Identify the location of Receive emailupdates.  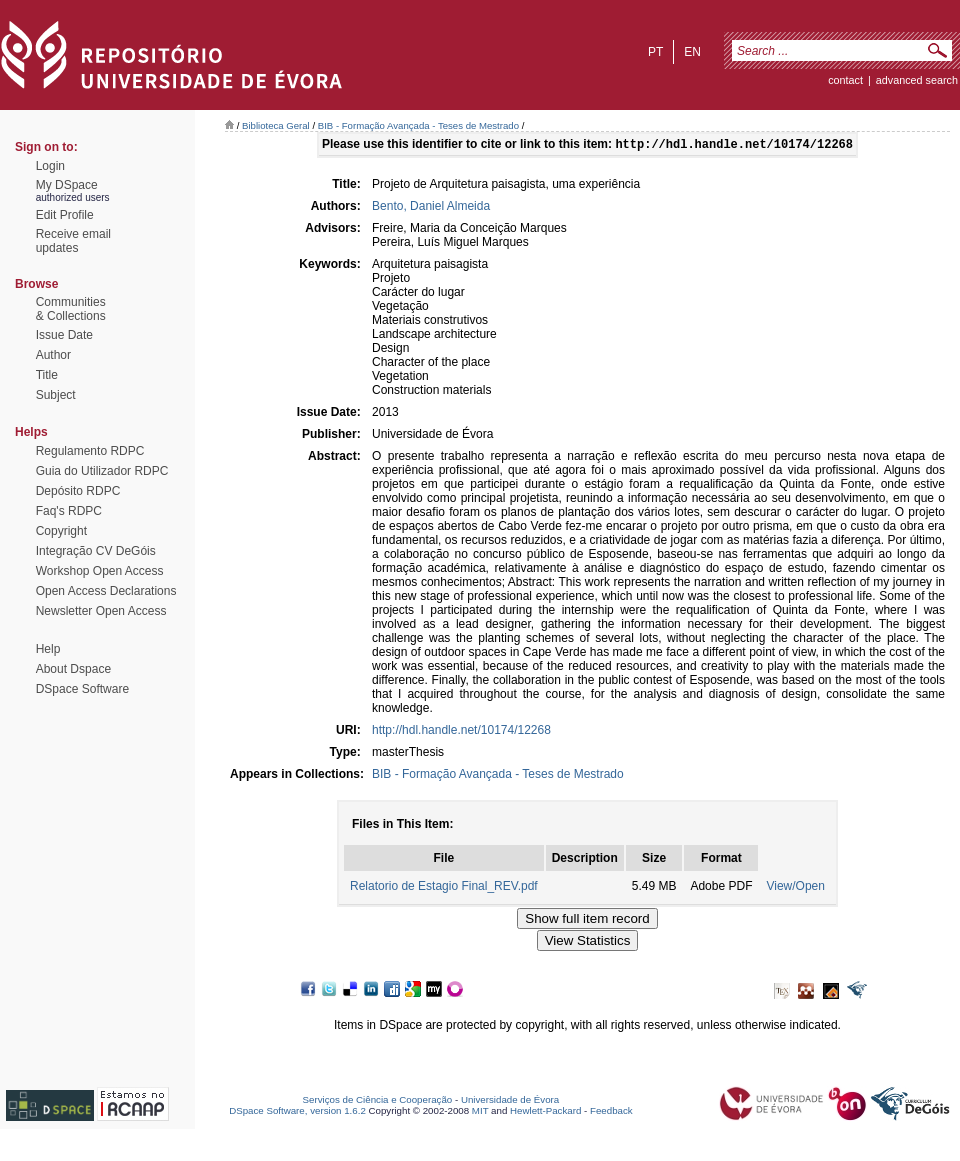
(73, 241).